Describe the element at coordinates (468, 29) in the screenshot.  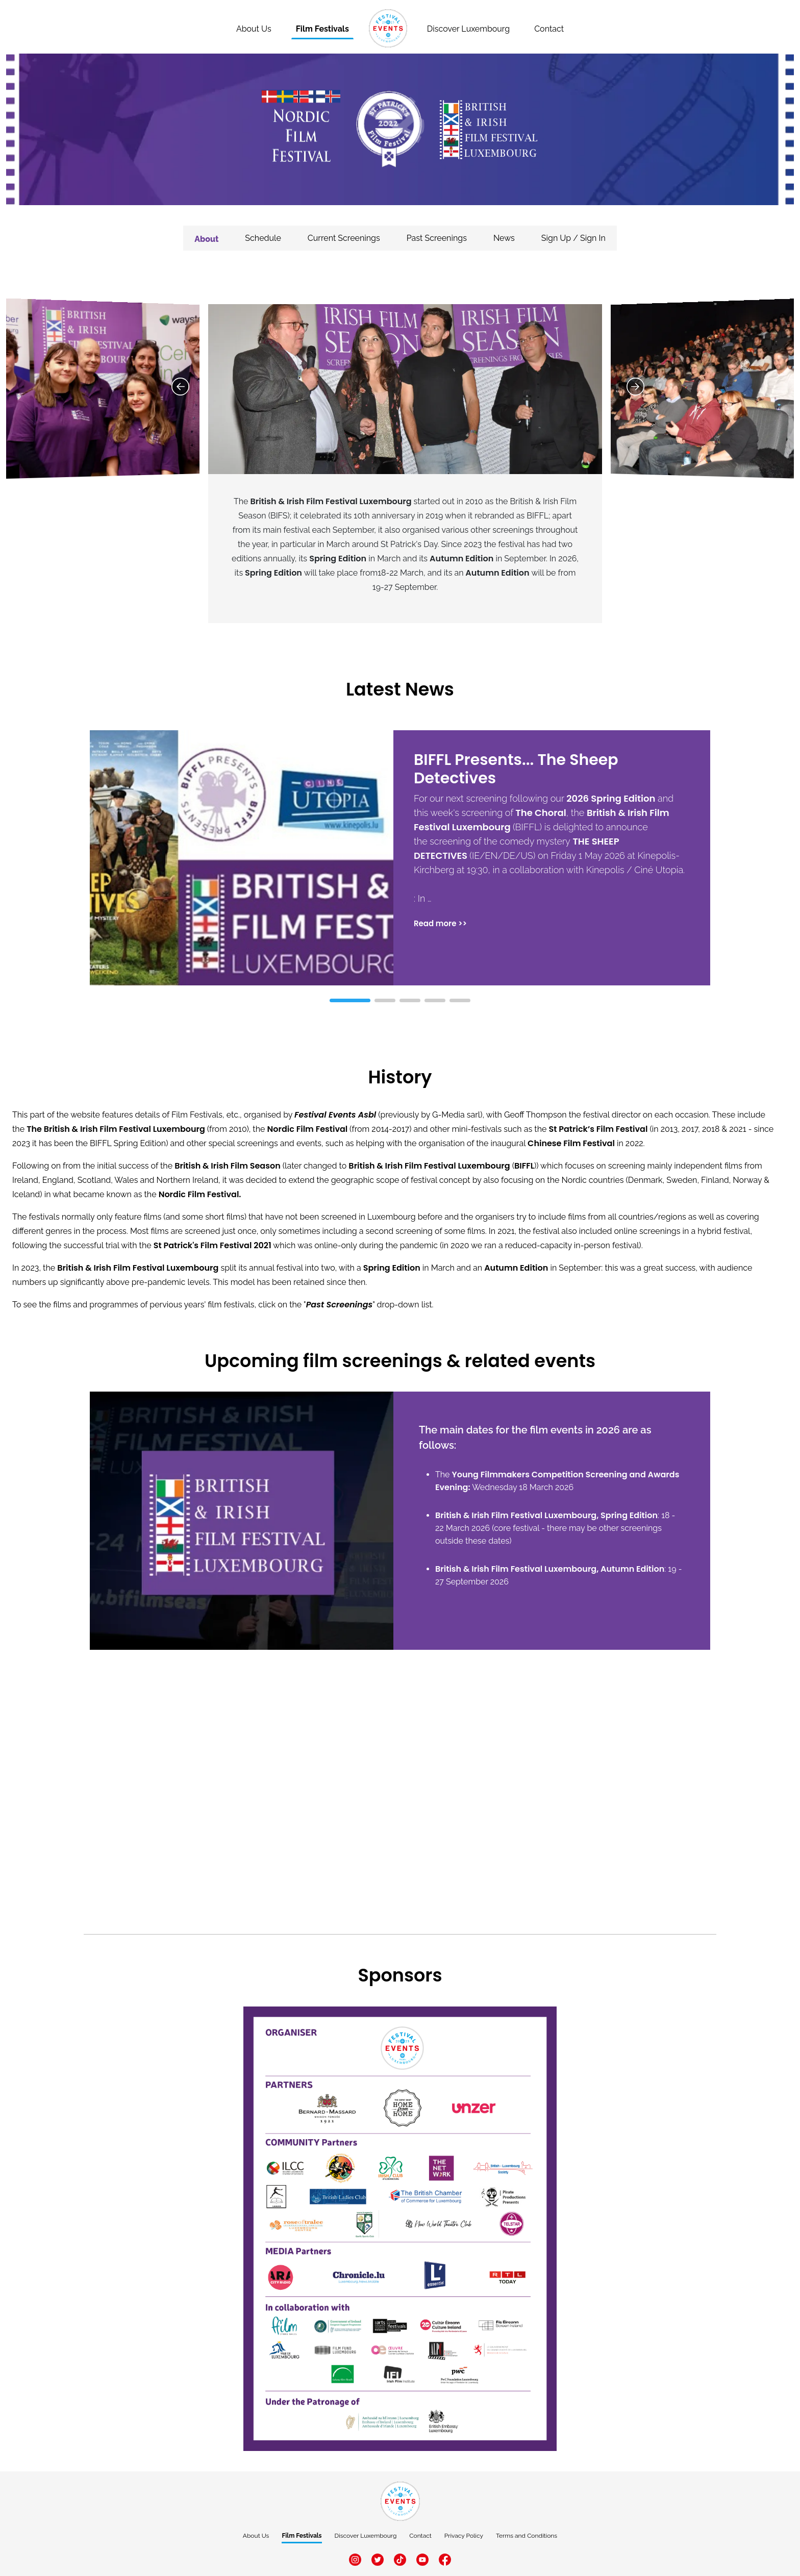
I see `Discover Luxembourg` at that location.